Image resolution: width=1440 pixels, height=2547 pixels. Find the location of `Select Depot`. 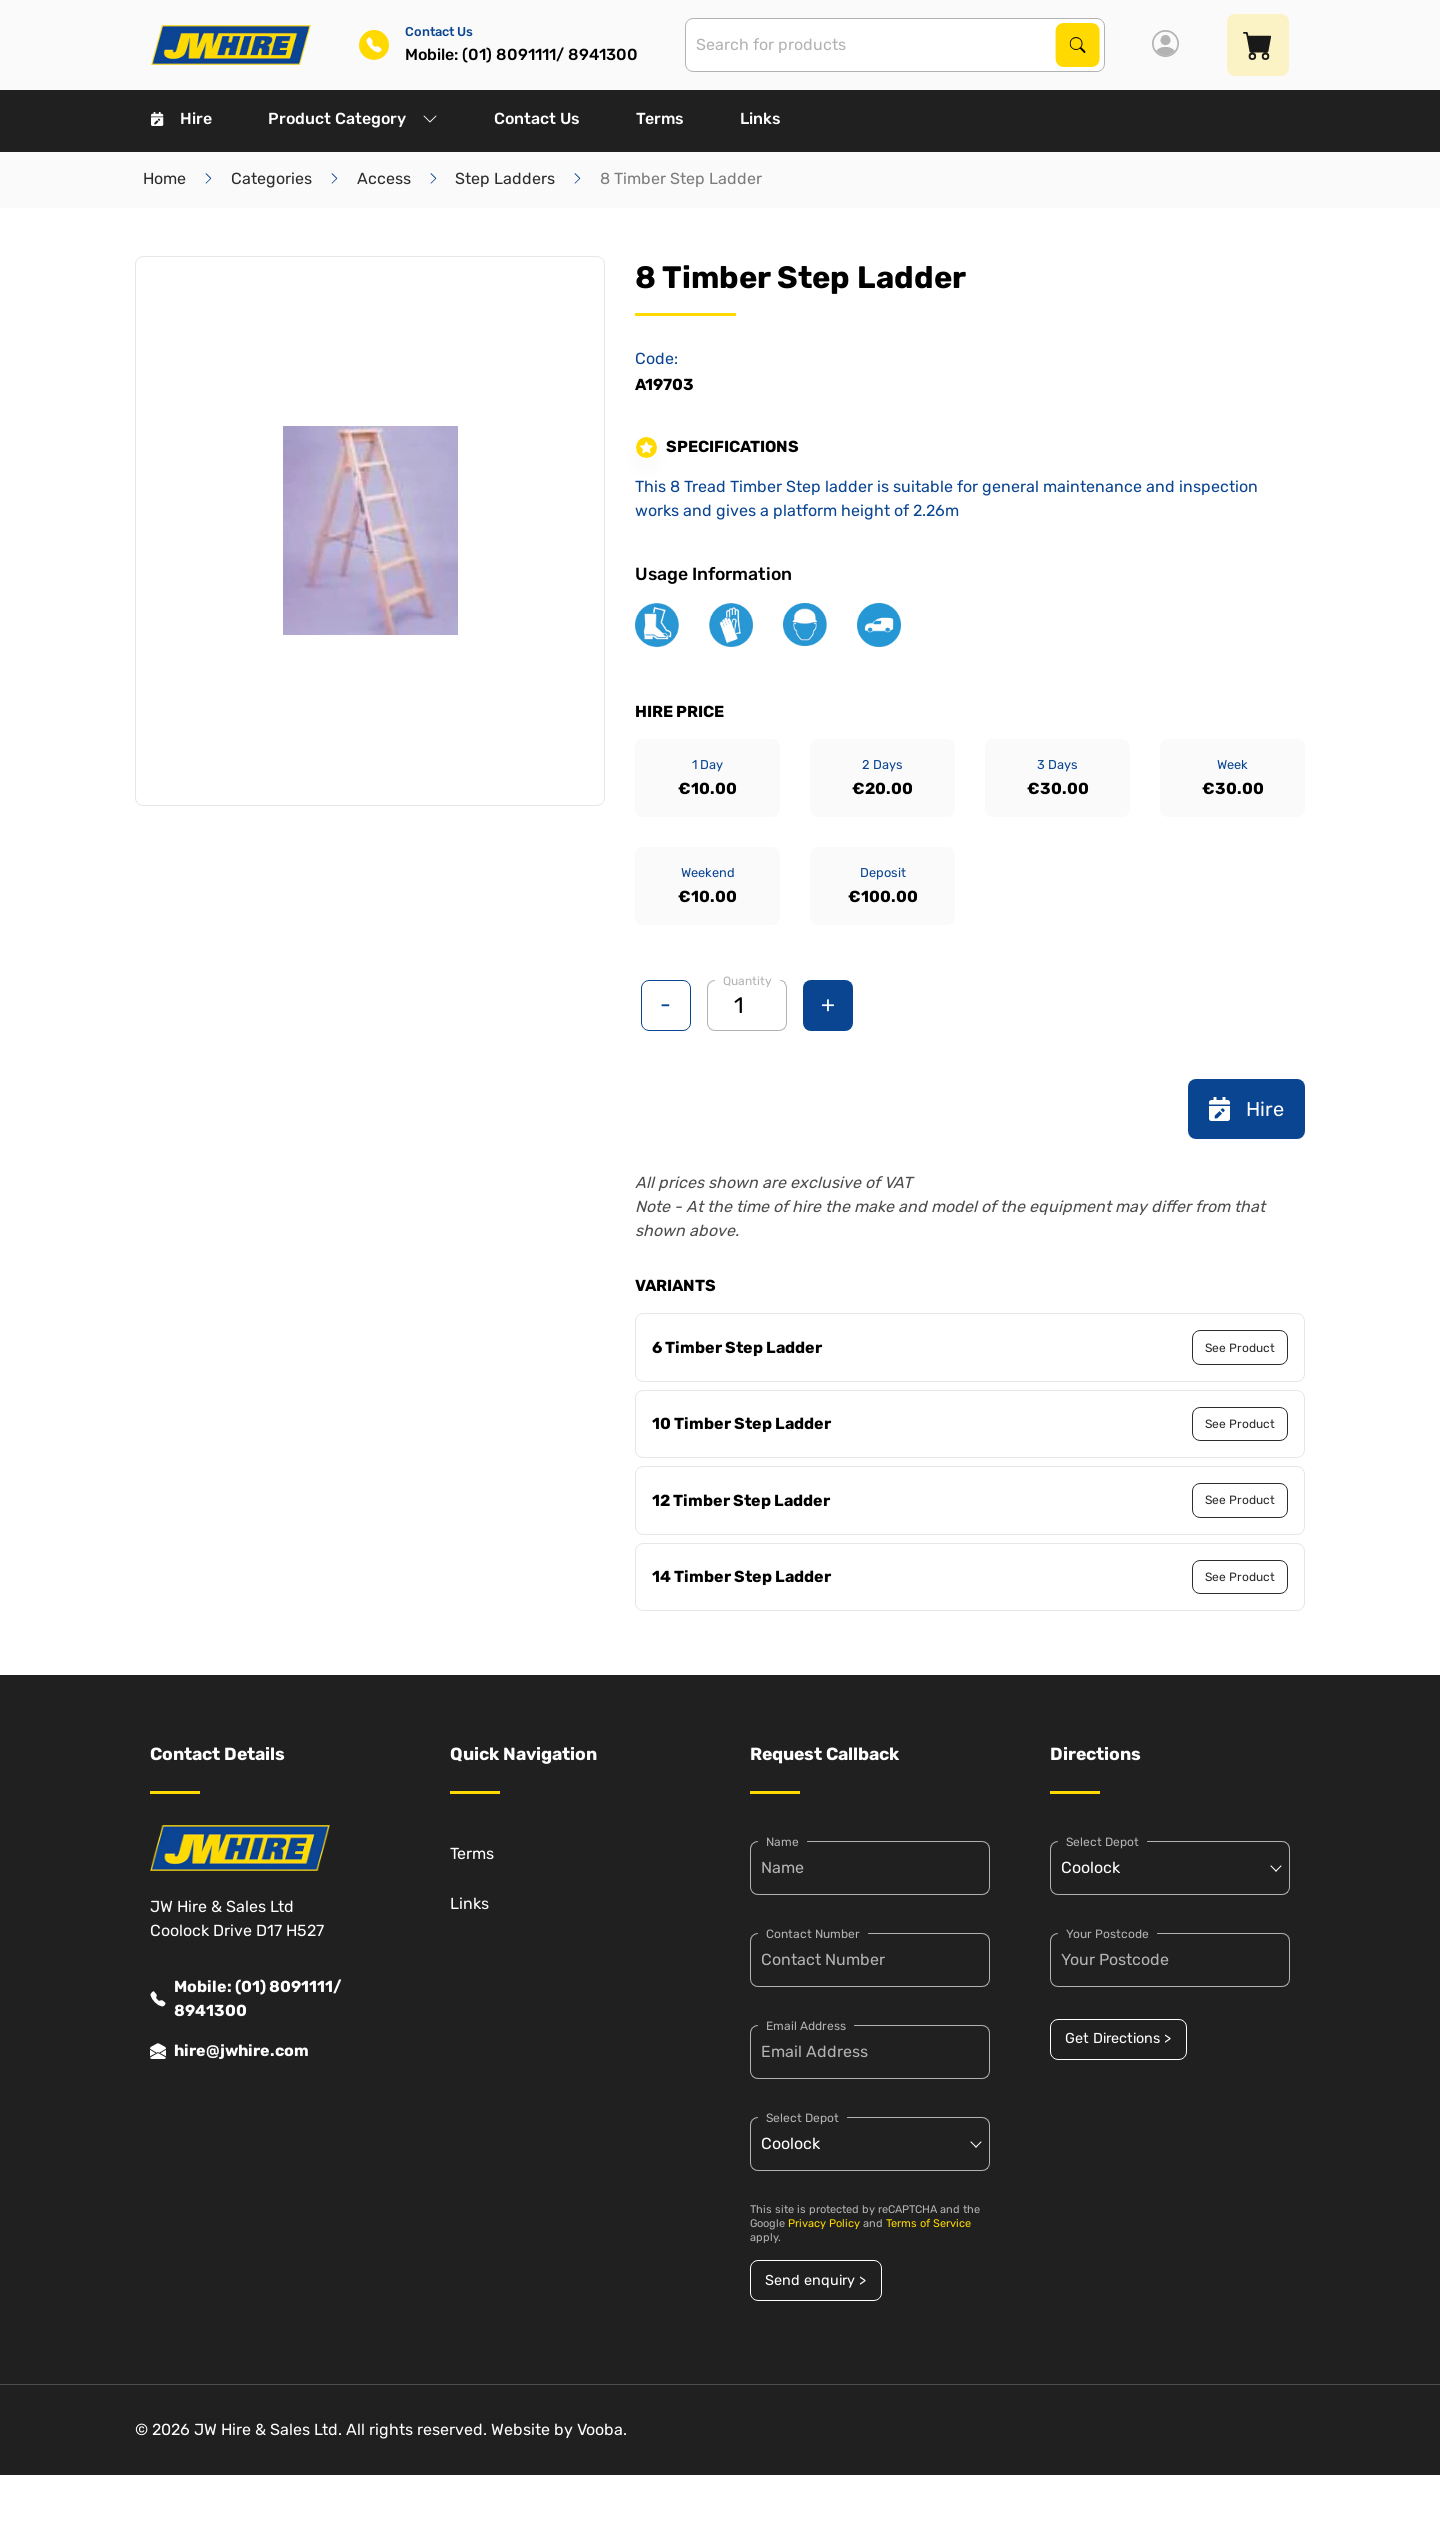

Select Depot is located at coordinates (802, 2118).